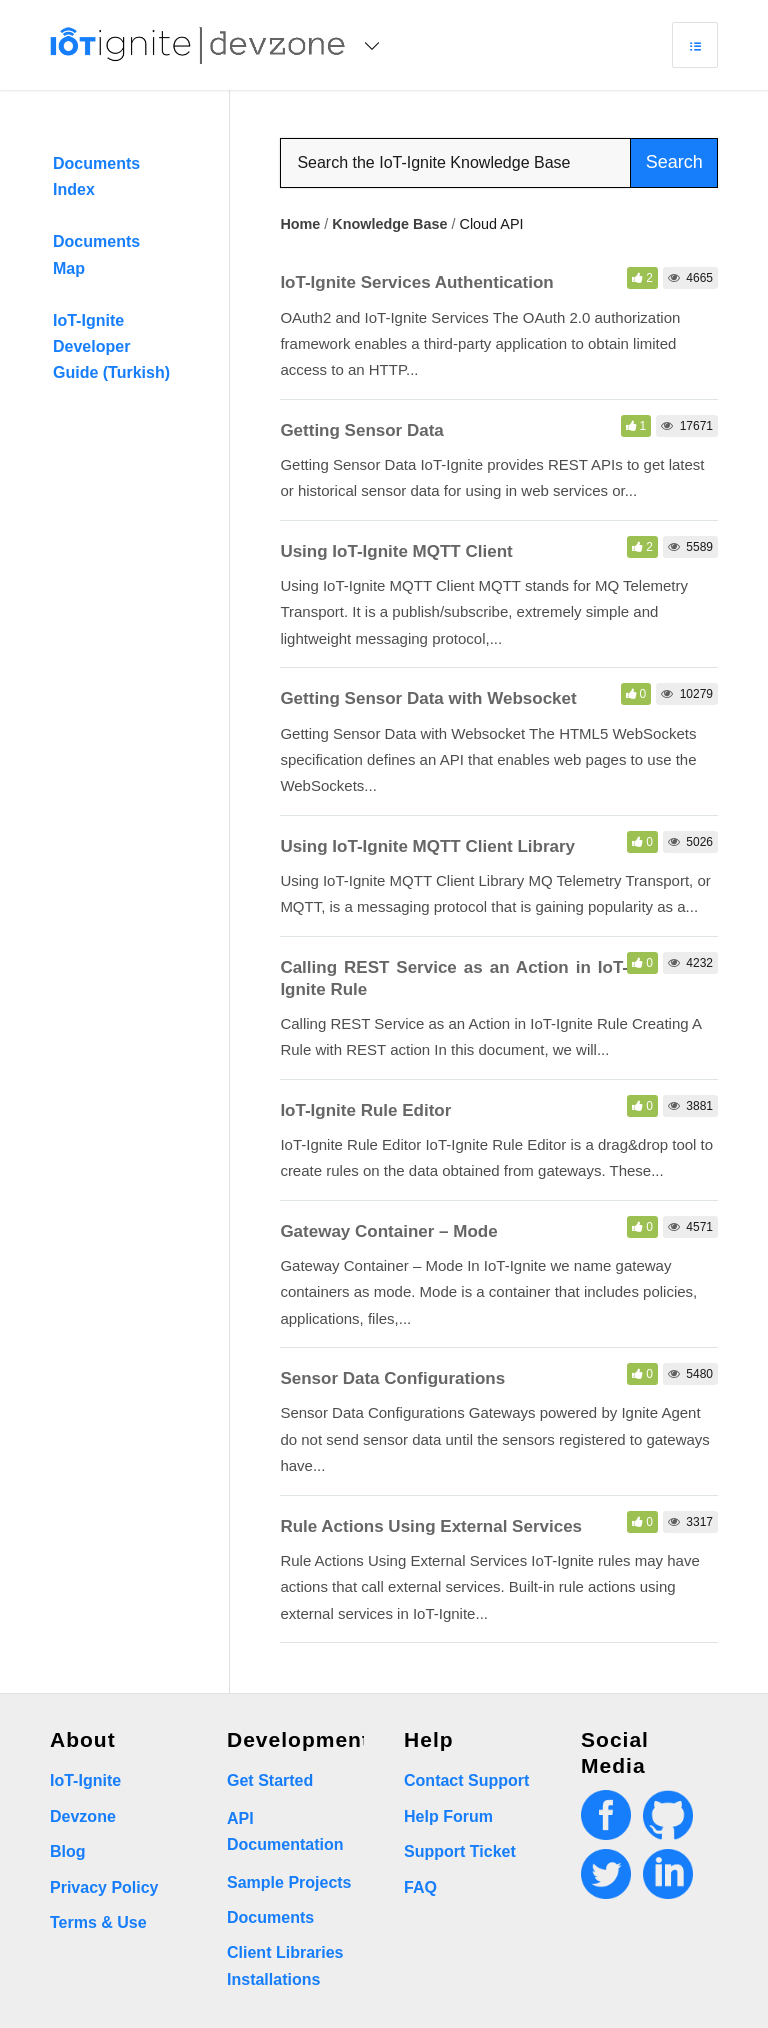 This screenshot has width=768, height=2028. What do you see at coordinates (420, 1887) in the screenshot?
I see `FAQ` at bounding box center [420, 1887].